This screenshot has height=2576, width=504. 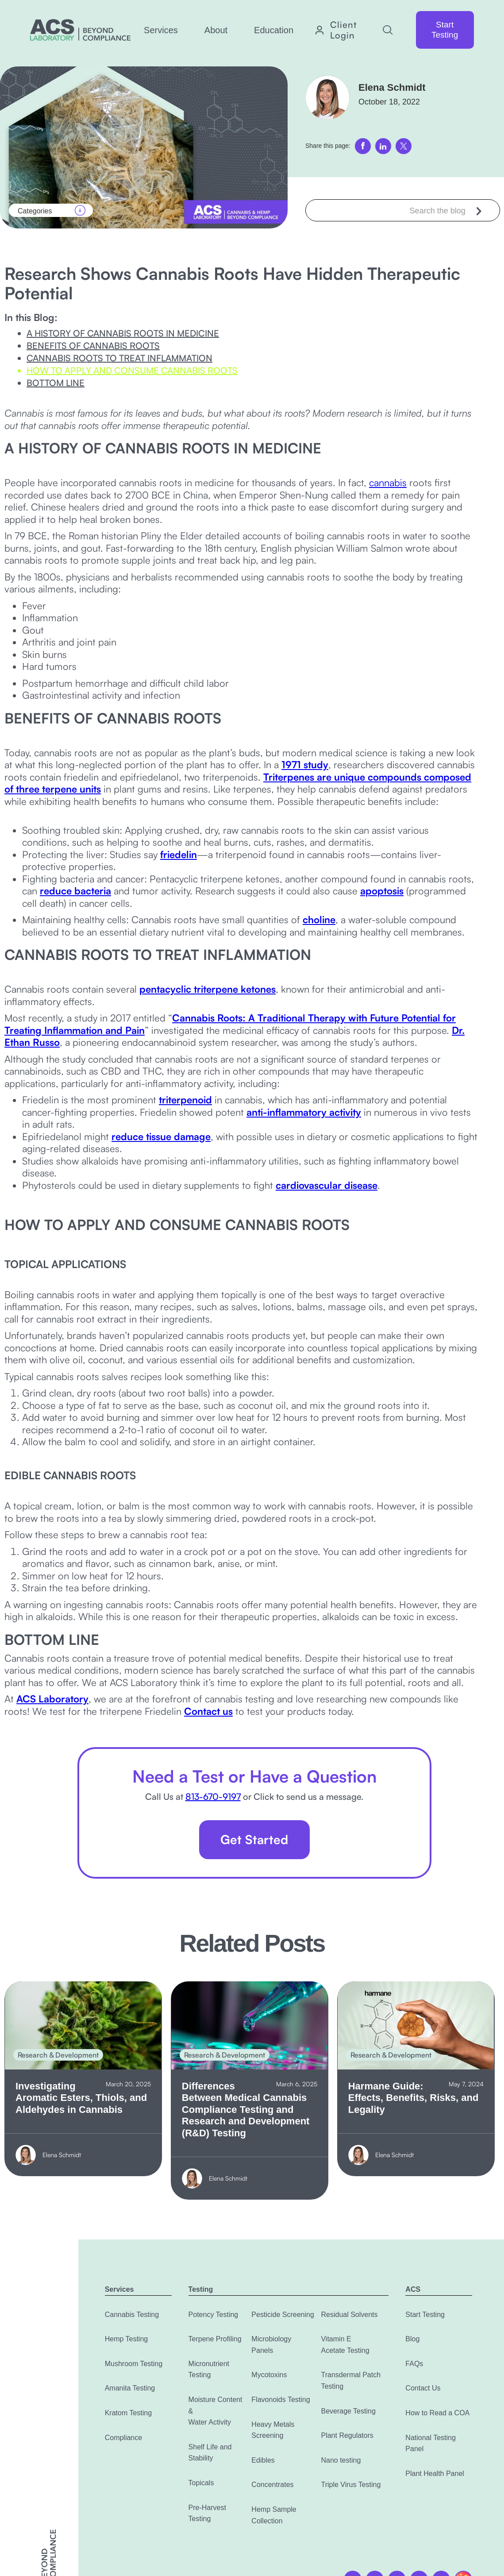 I want to click on Mycotoxins, so click(x=269, y=2375).